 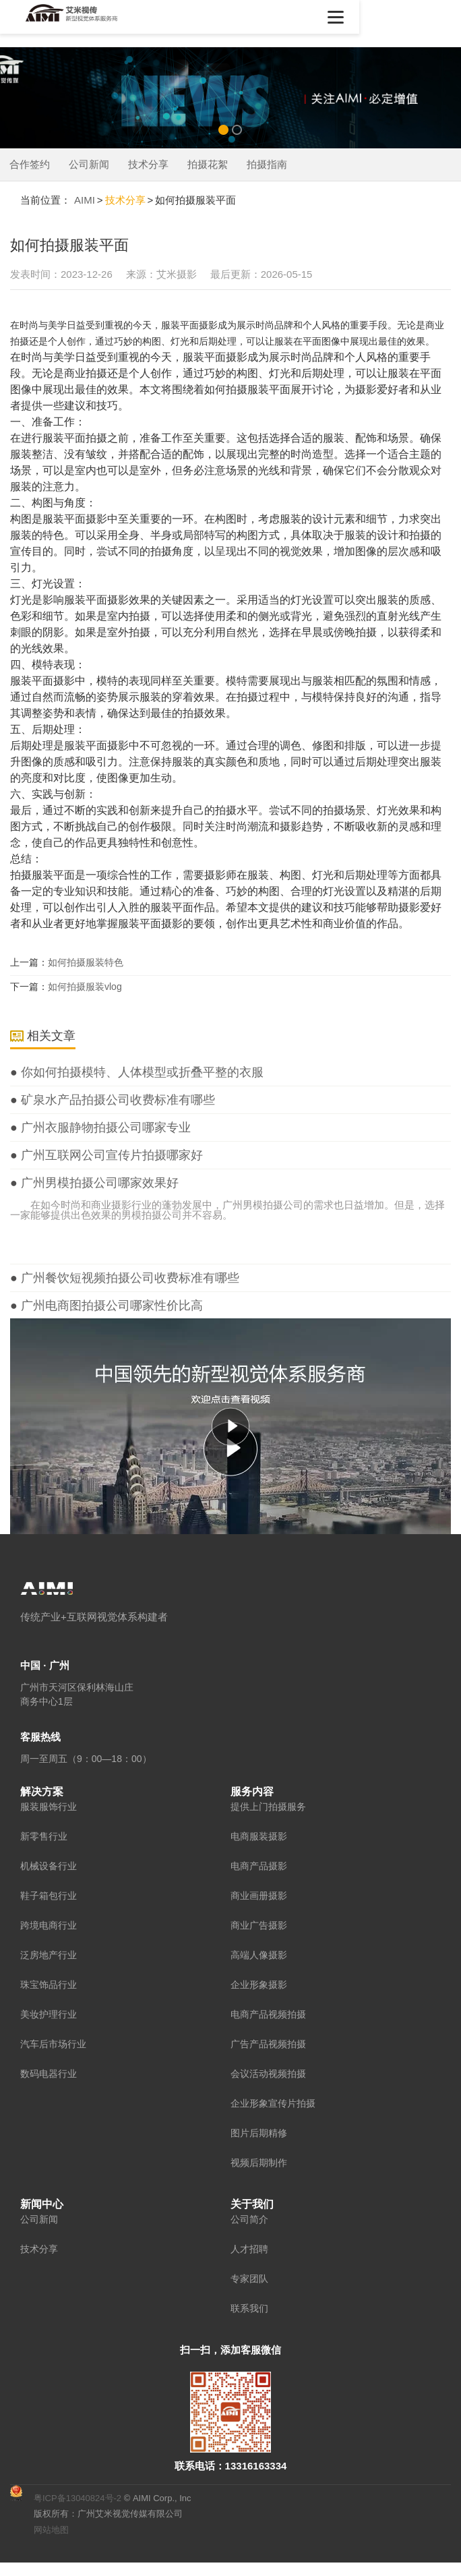 I want to click on [button], so click(x=437, y=16).